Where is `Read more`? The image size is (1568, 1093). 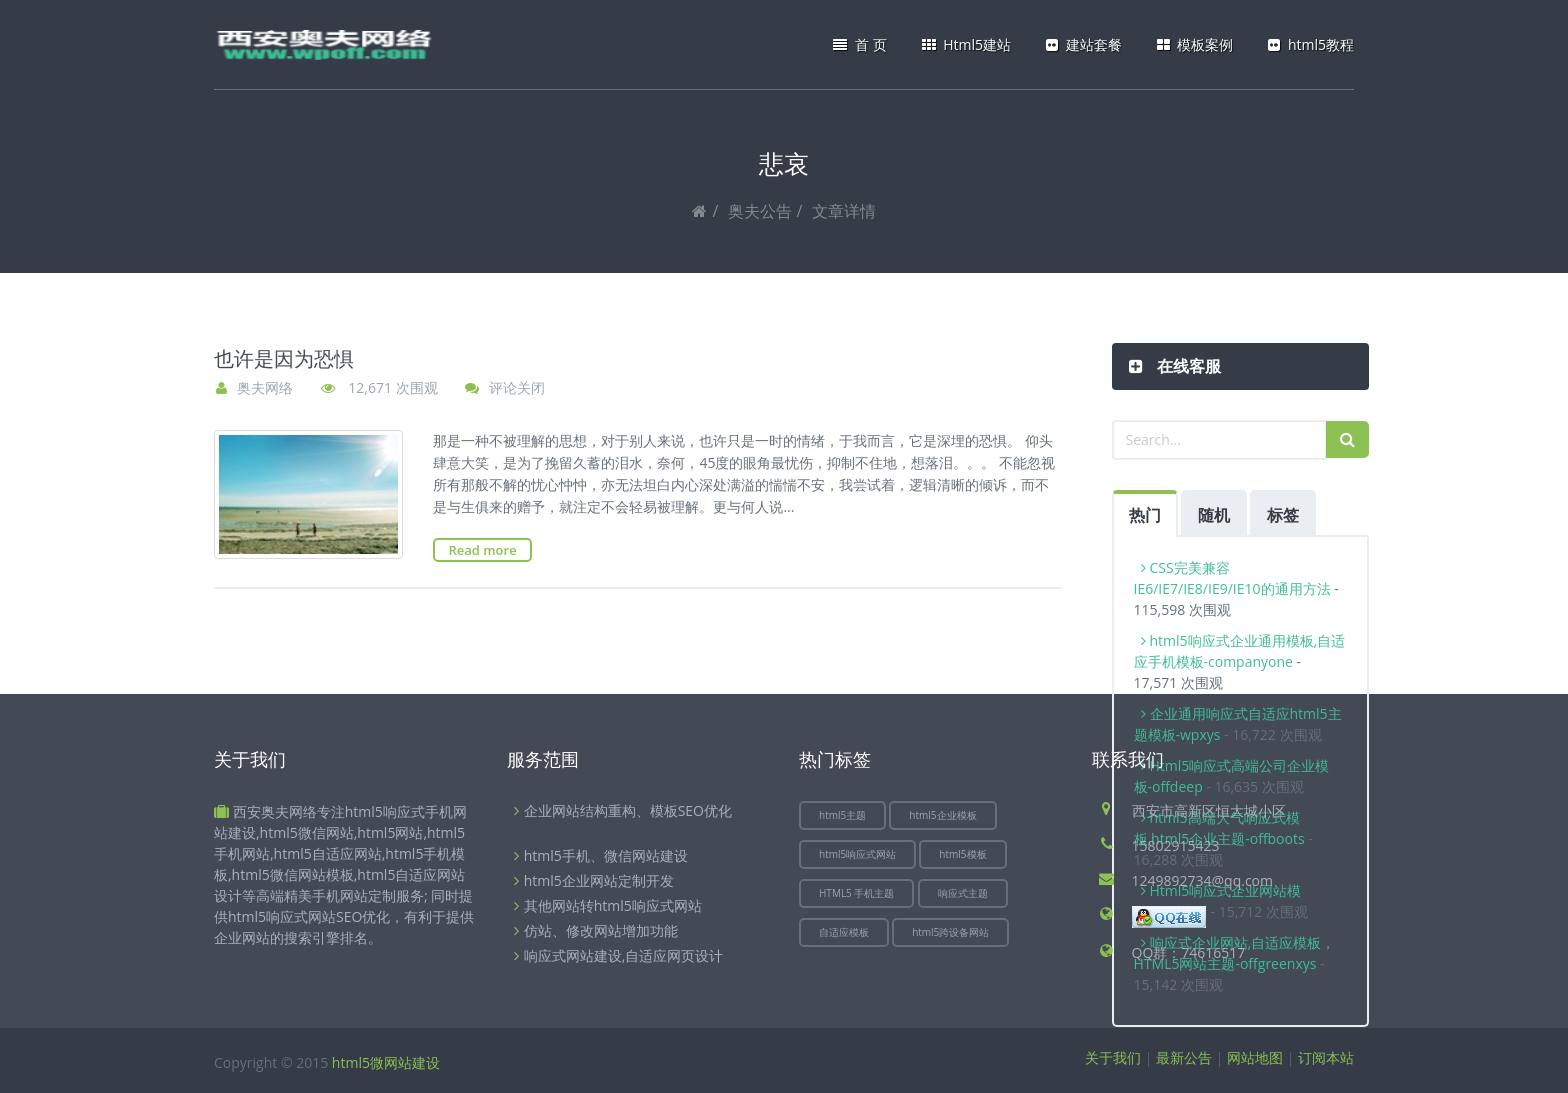 Read more is located at coordinates (482, 550).